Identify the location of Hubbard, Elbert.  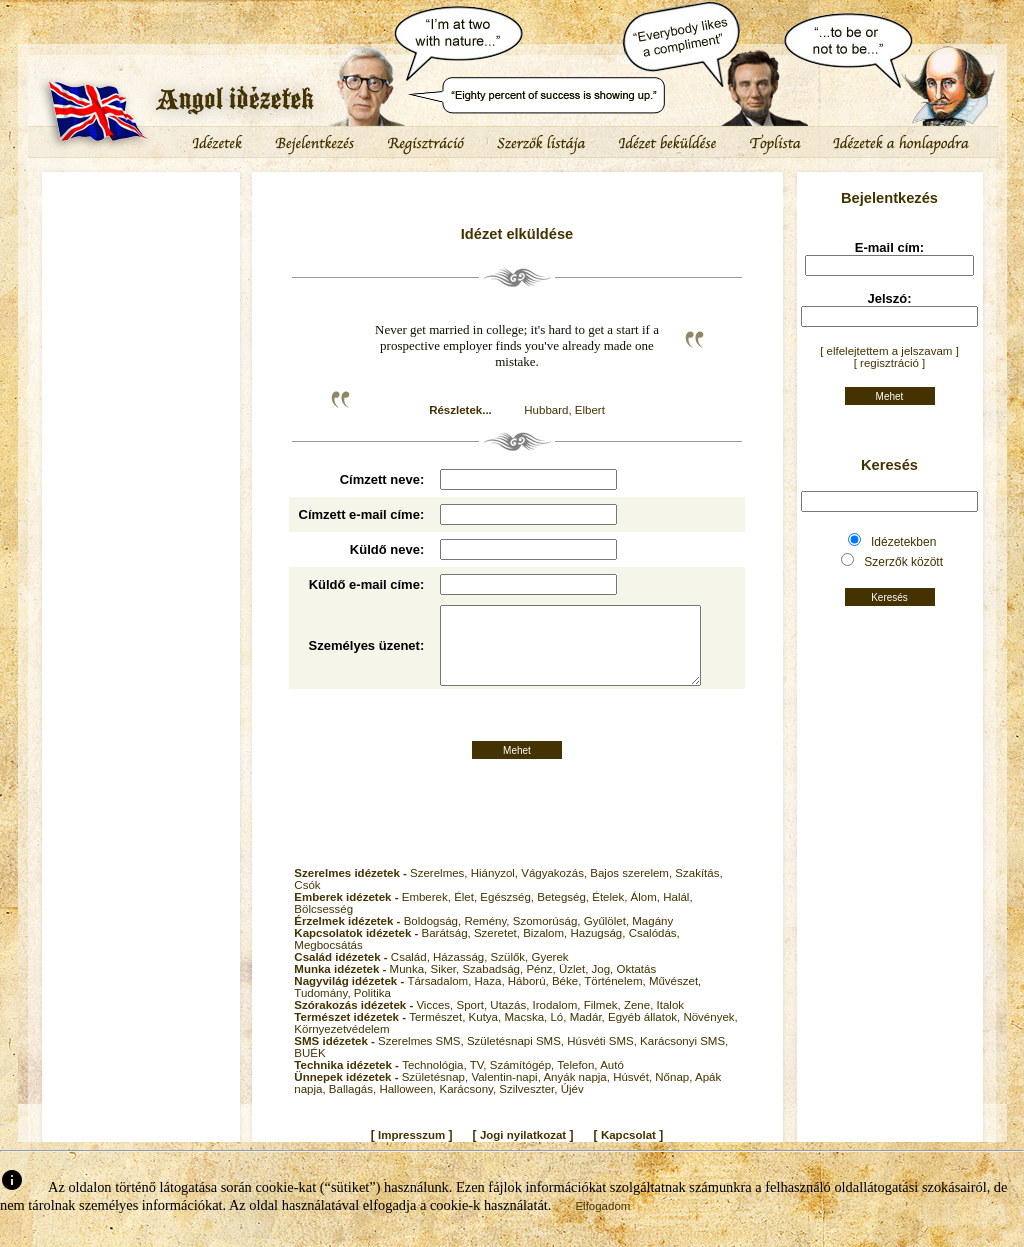
(564, 410).